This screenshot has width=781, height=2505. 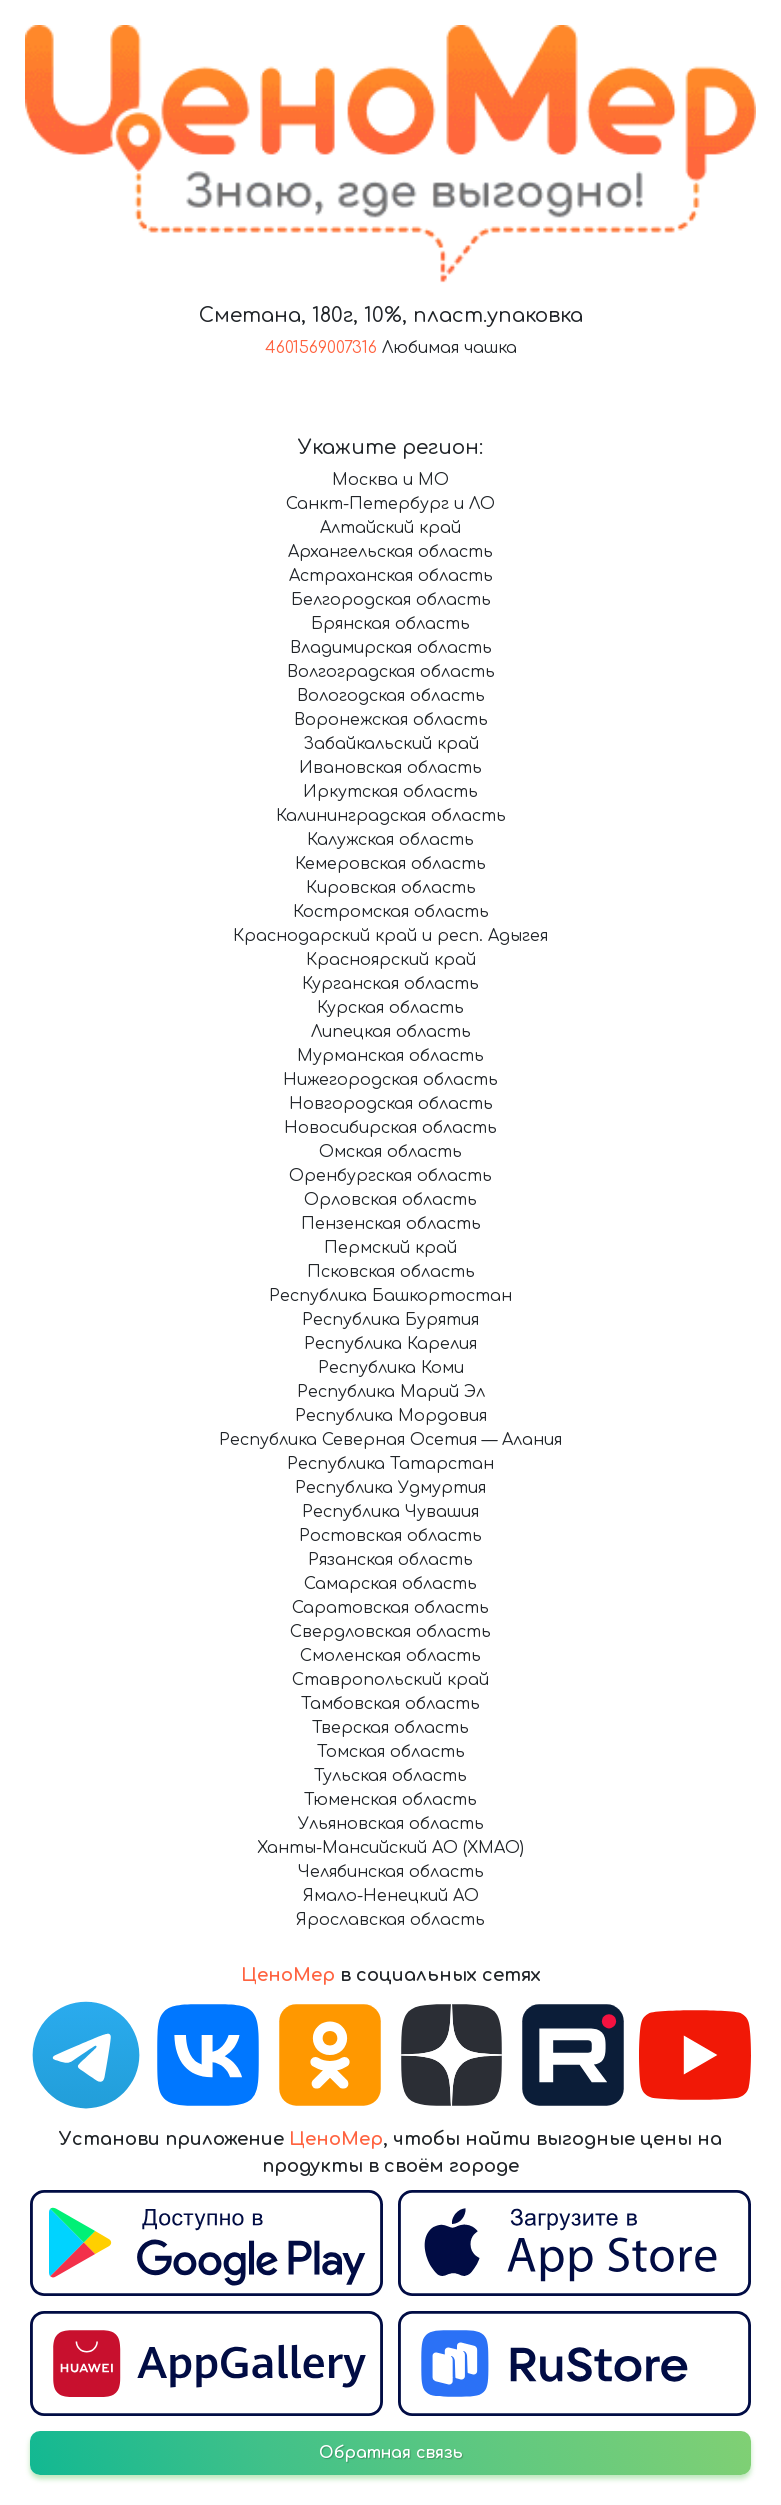 What do you see at coordinates (390, 480) in the screenshot?
I see `Москва и МО` at bounding box center [390, 480].